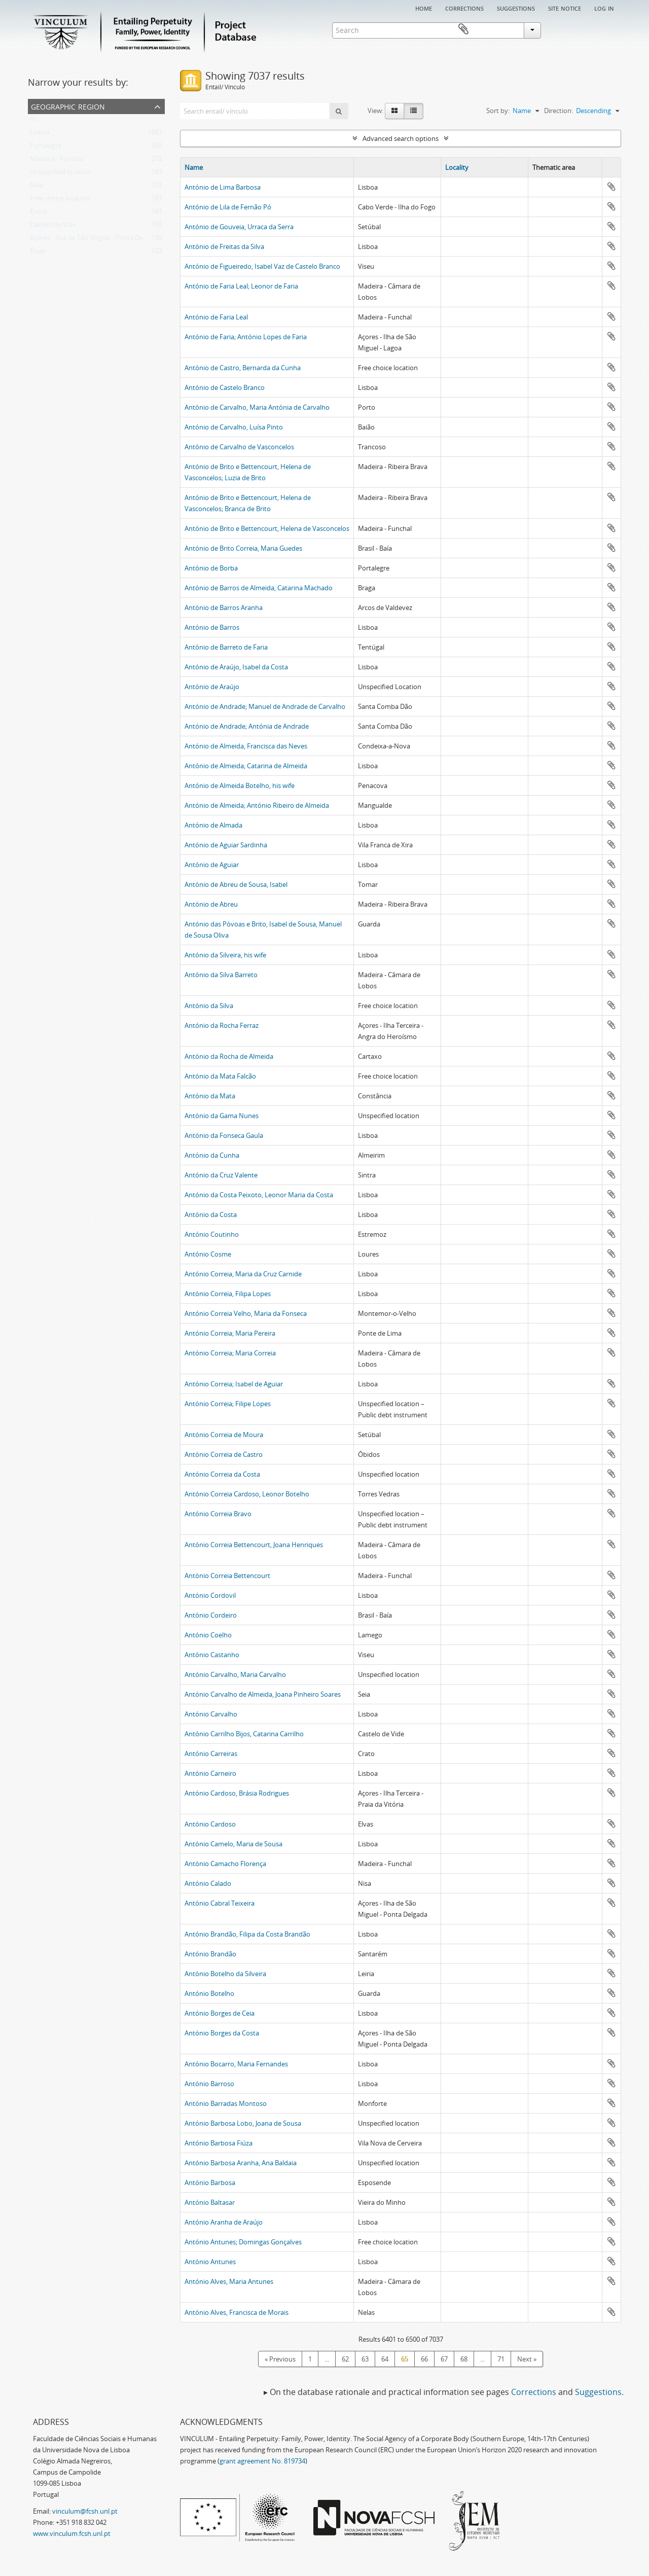 The image size is (649, 2576). Describe the element at coordinates (224, 1434) in the screenshot. I see `António Correia de Moura` at that location.